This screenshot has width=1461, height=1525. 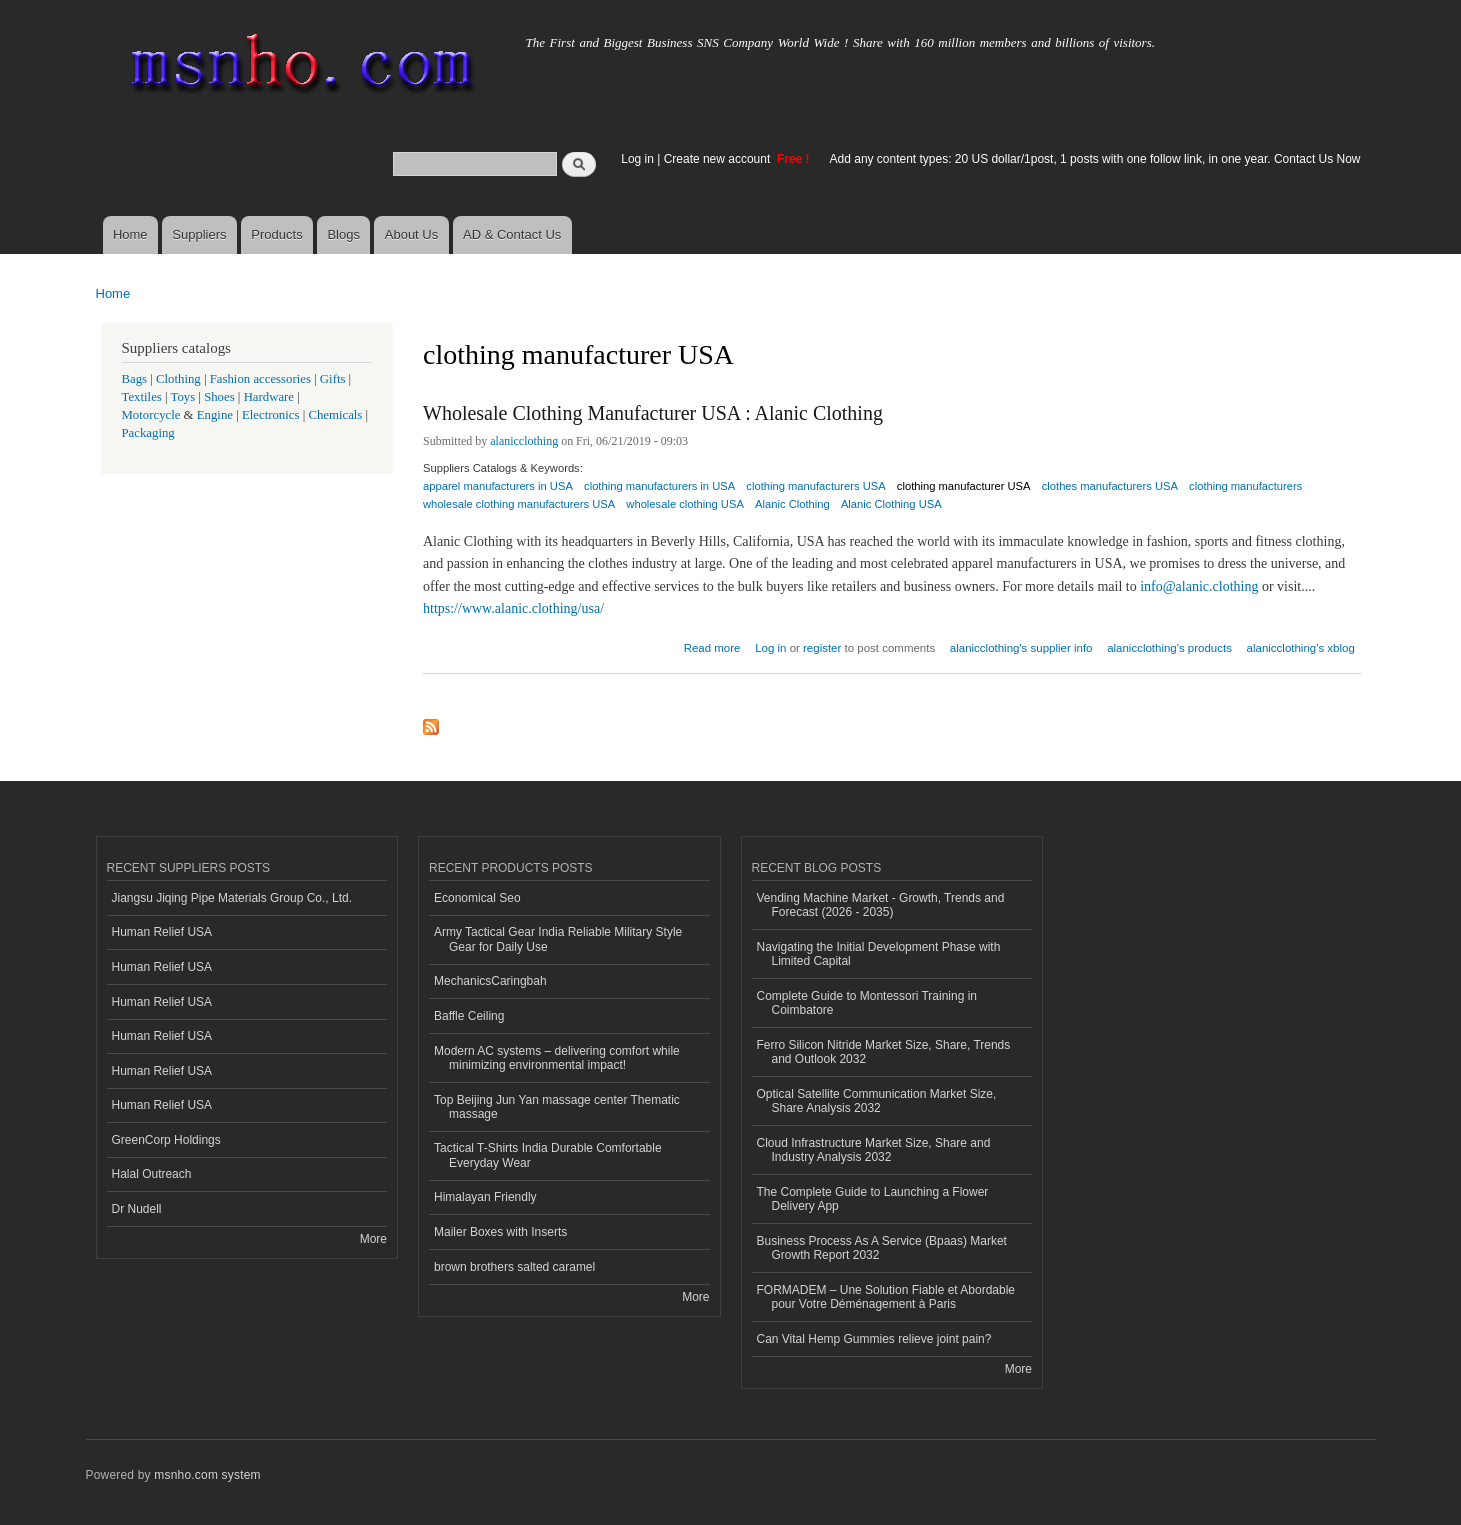 What do you see at coordinates (276, 234) in the screenshot?
I see `Products` at bounding box center [276, 234].